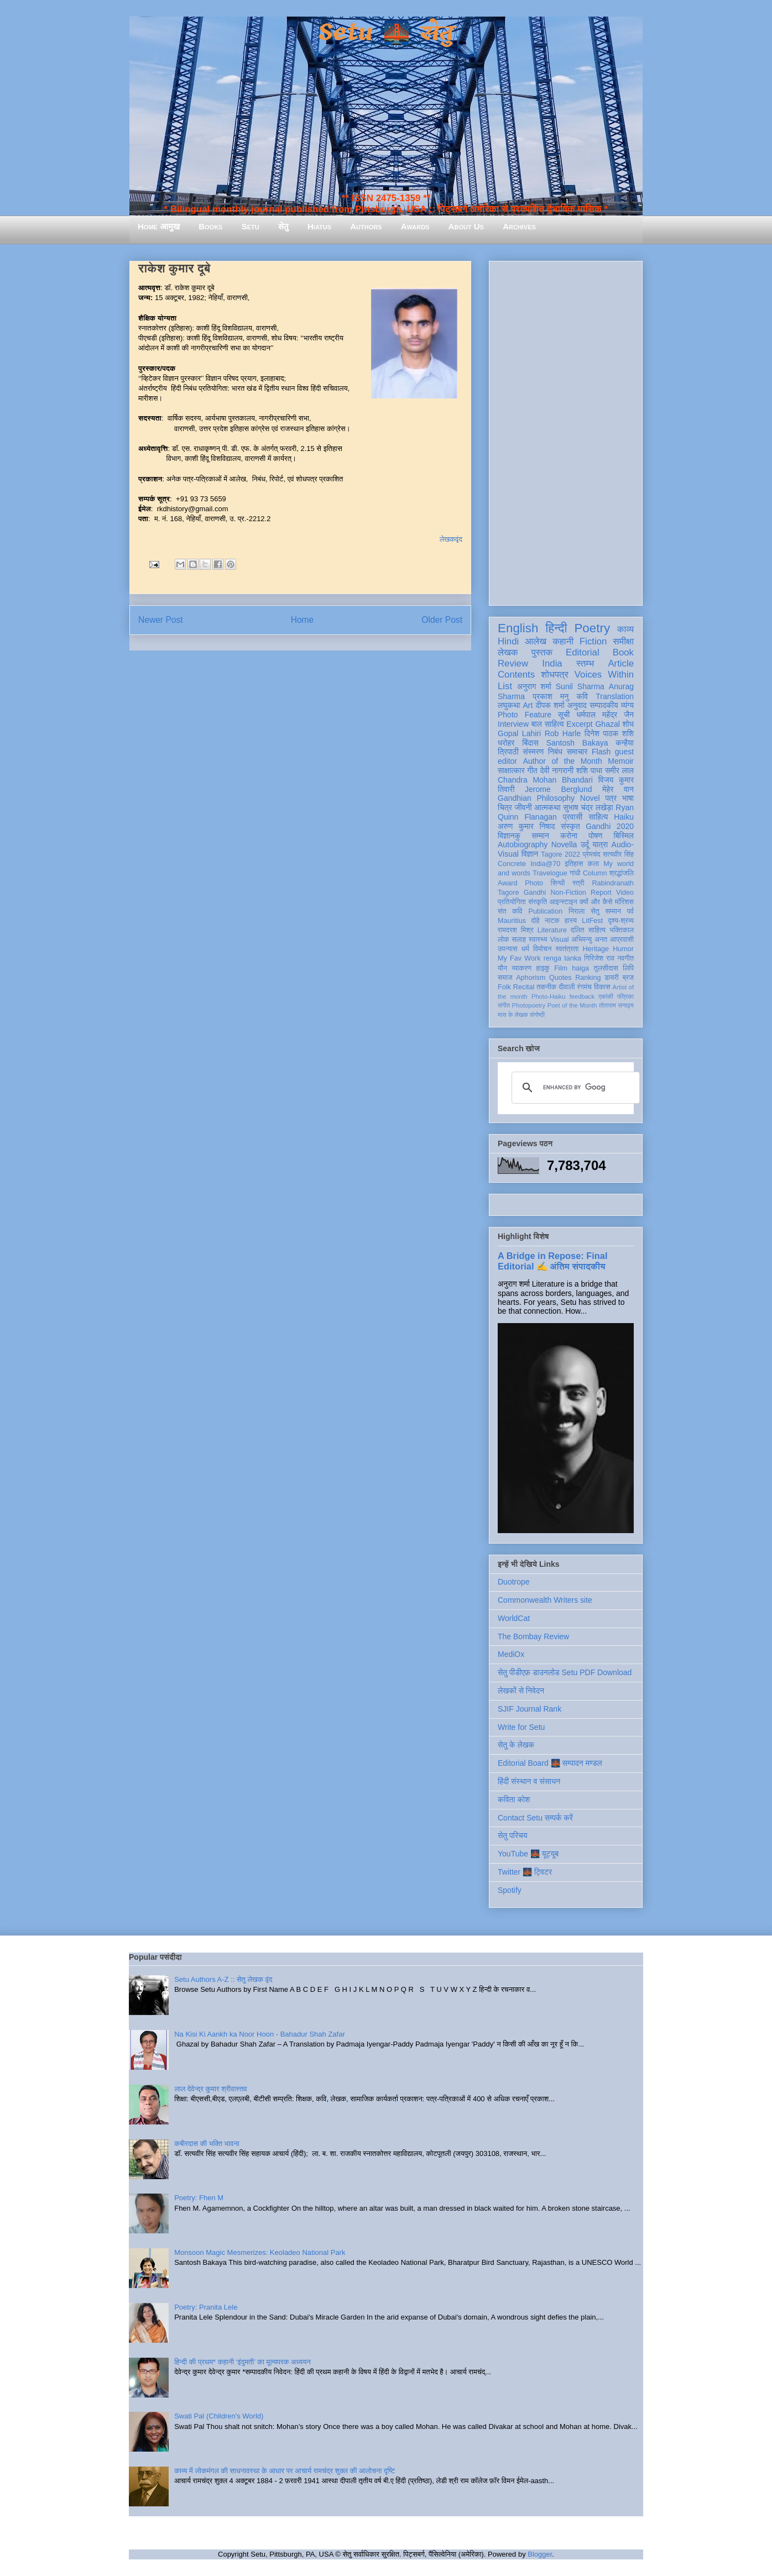 The image size is (772, 2576). Describe the element at coordinates (415, 226) in the screenshot. I see `Awards` at that location.